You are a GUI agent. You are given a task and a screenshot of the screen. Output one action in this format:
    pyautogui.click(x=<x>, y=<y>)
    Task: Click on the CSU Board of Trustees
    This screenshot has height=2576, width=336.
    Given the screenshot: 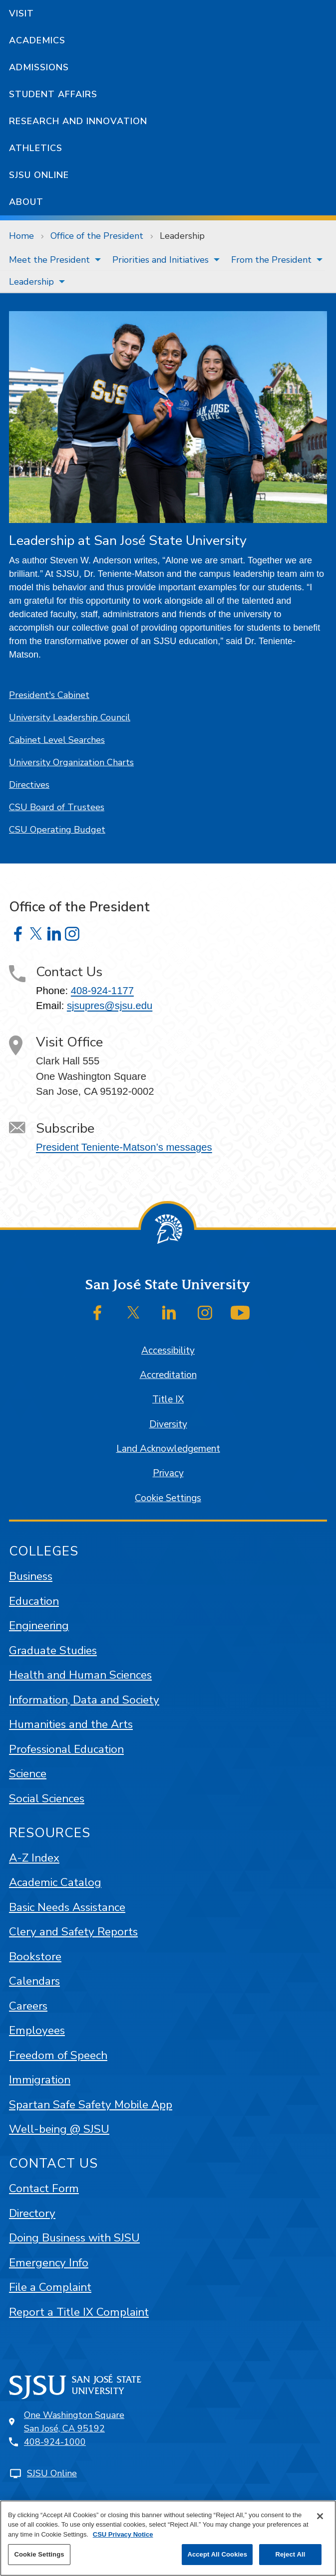 What is the action you would take?
    pyautogui.click(x=56, y=807)
    